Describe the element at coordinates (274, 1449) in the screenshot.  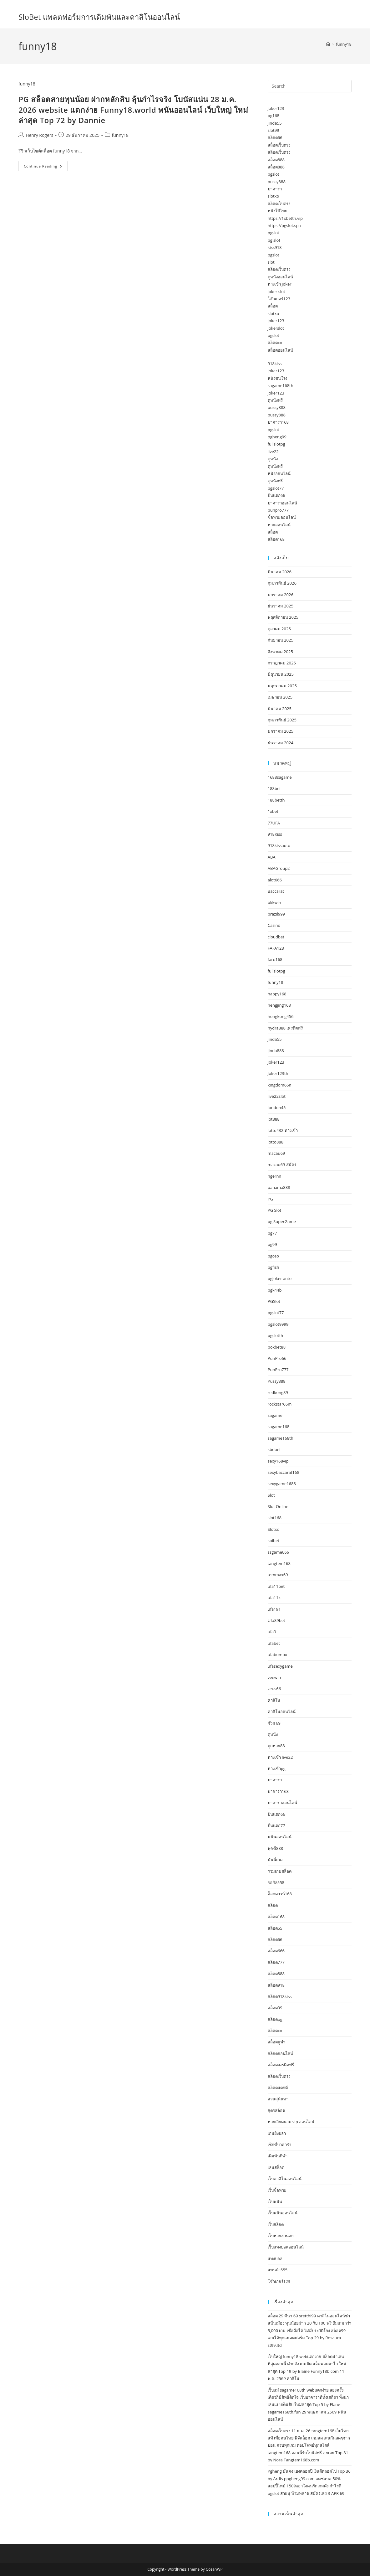
I see `sbobet` at that location.